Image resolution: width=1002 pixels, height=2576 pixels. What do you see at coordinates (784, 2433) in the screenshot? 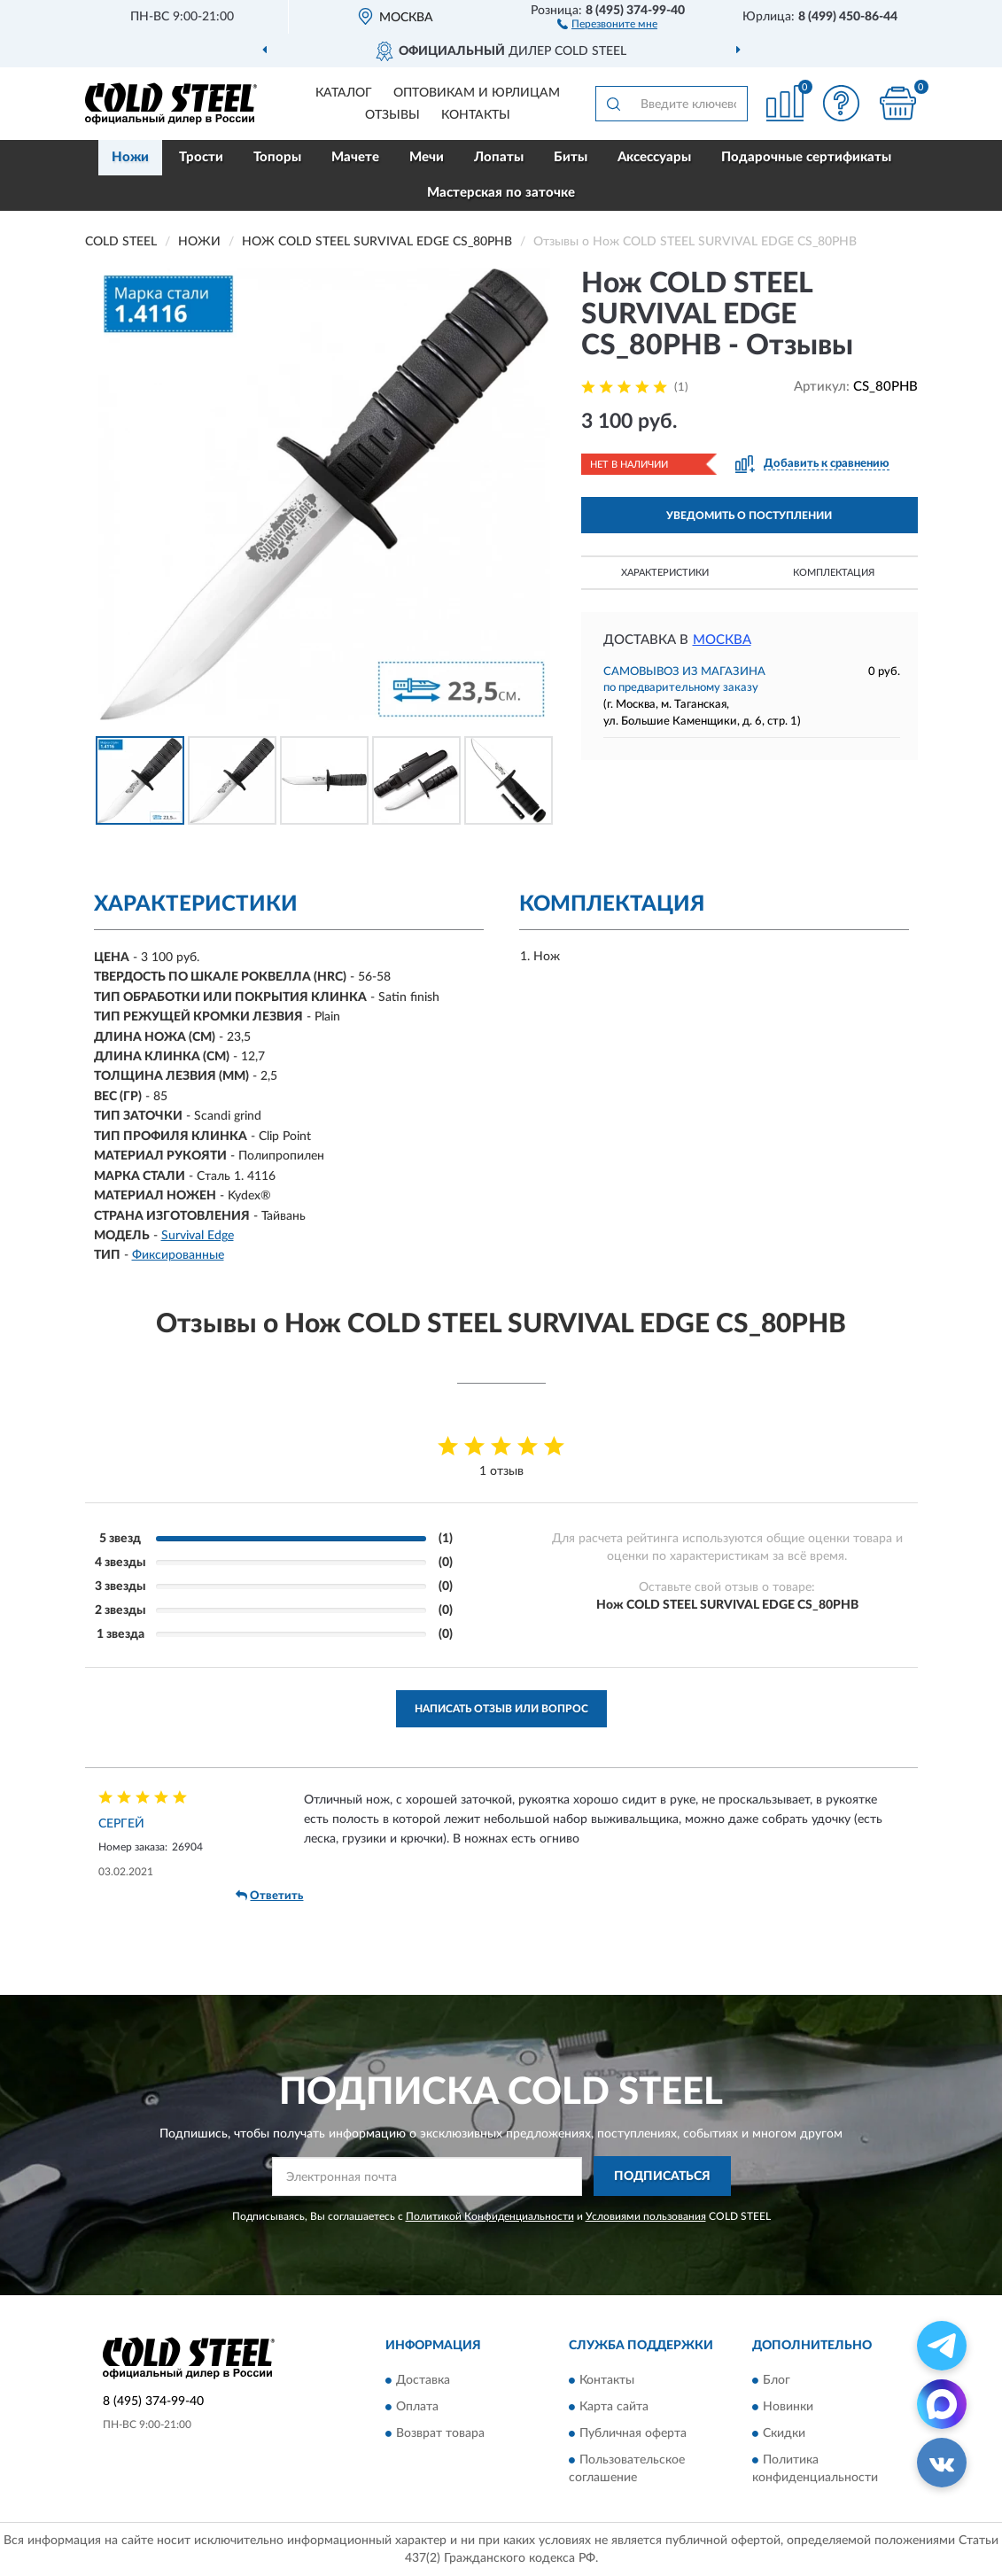
I see `Скидки` at bounding box center [784, 2433].